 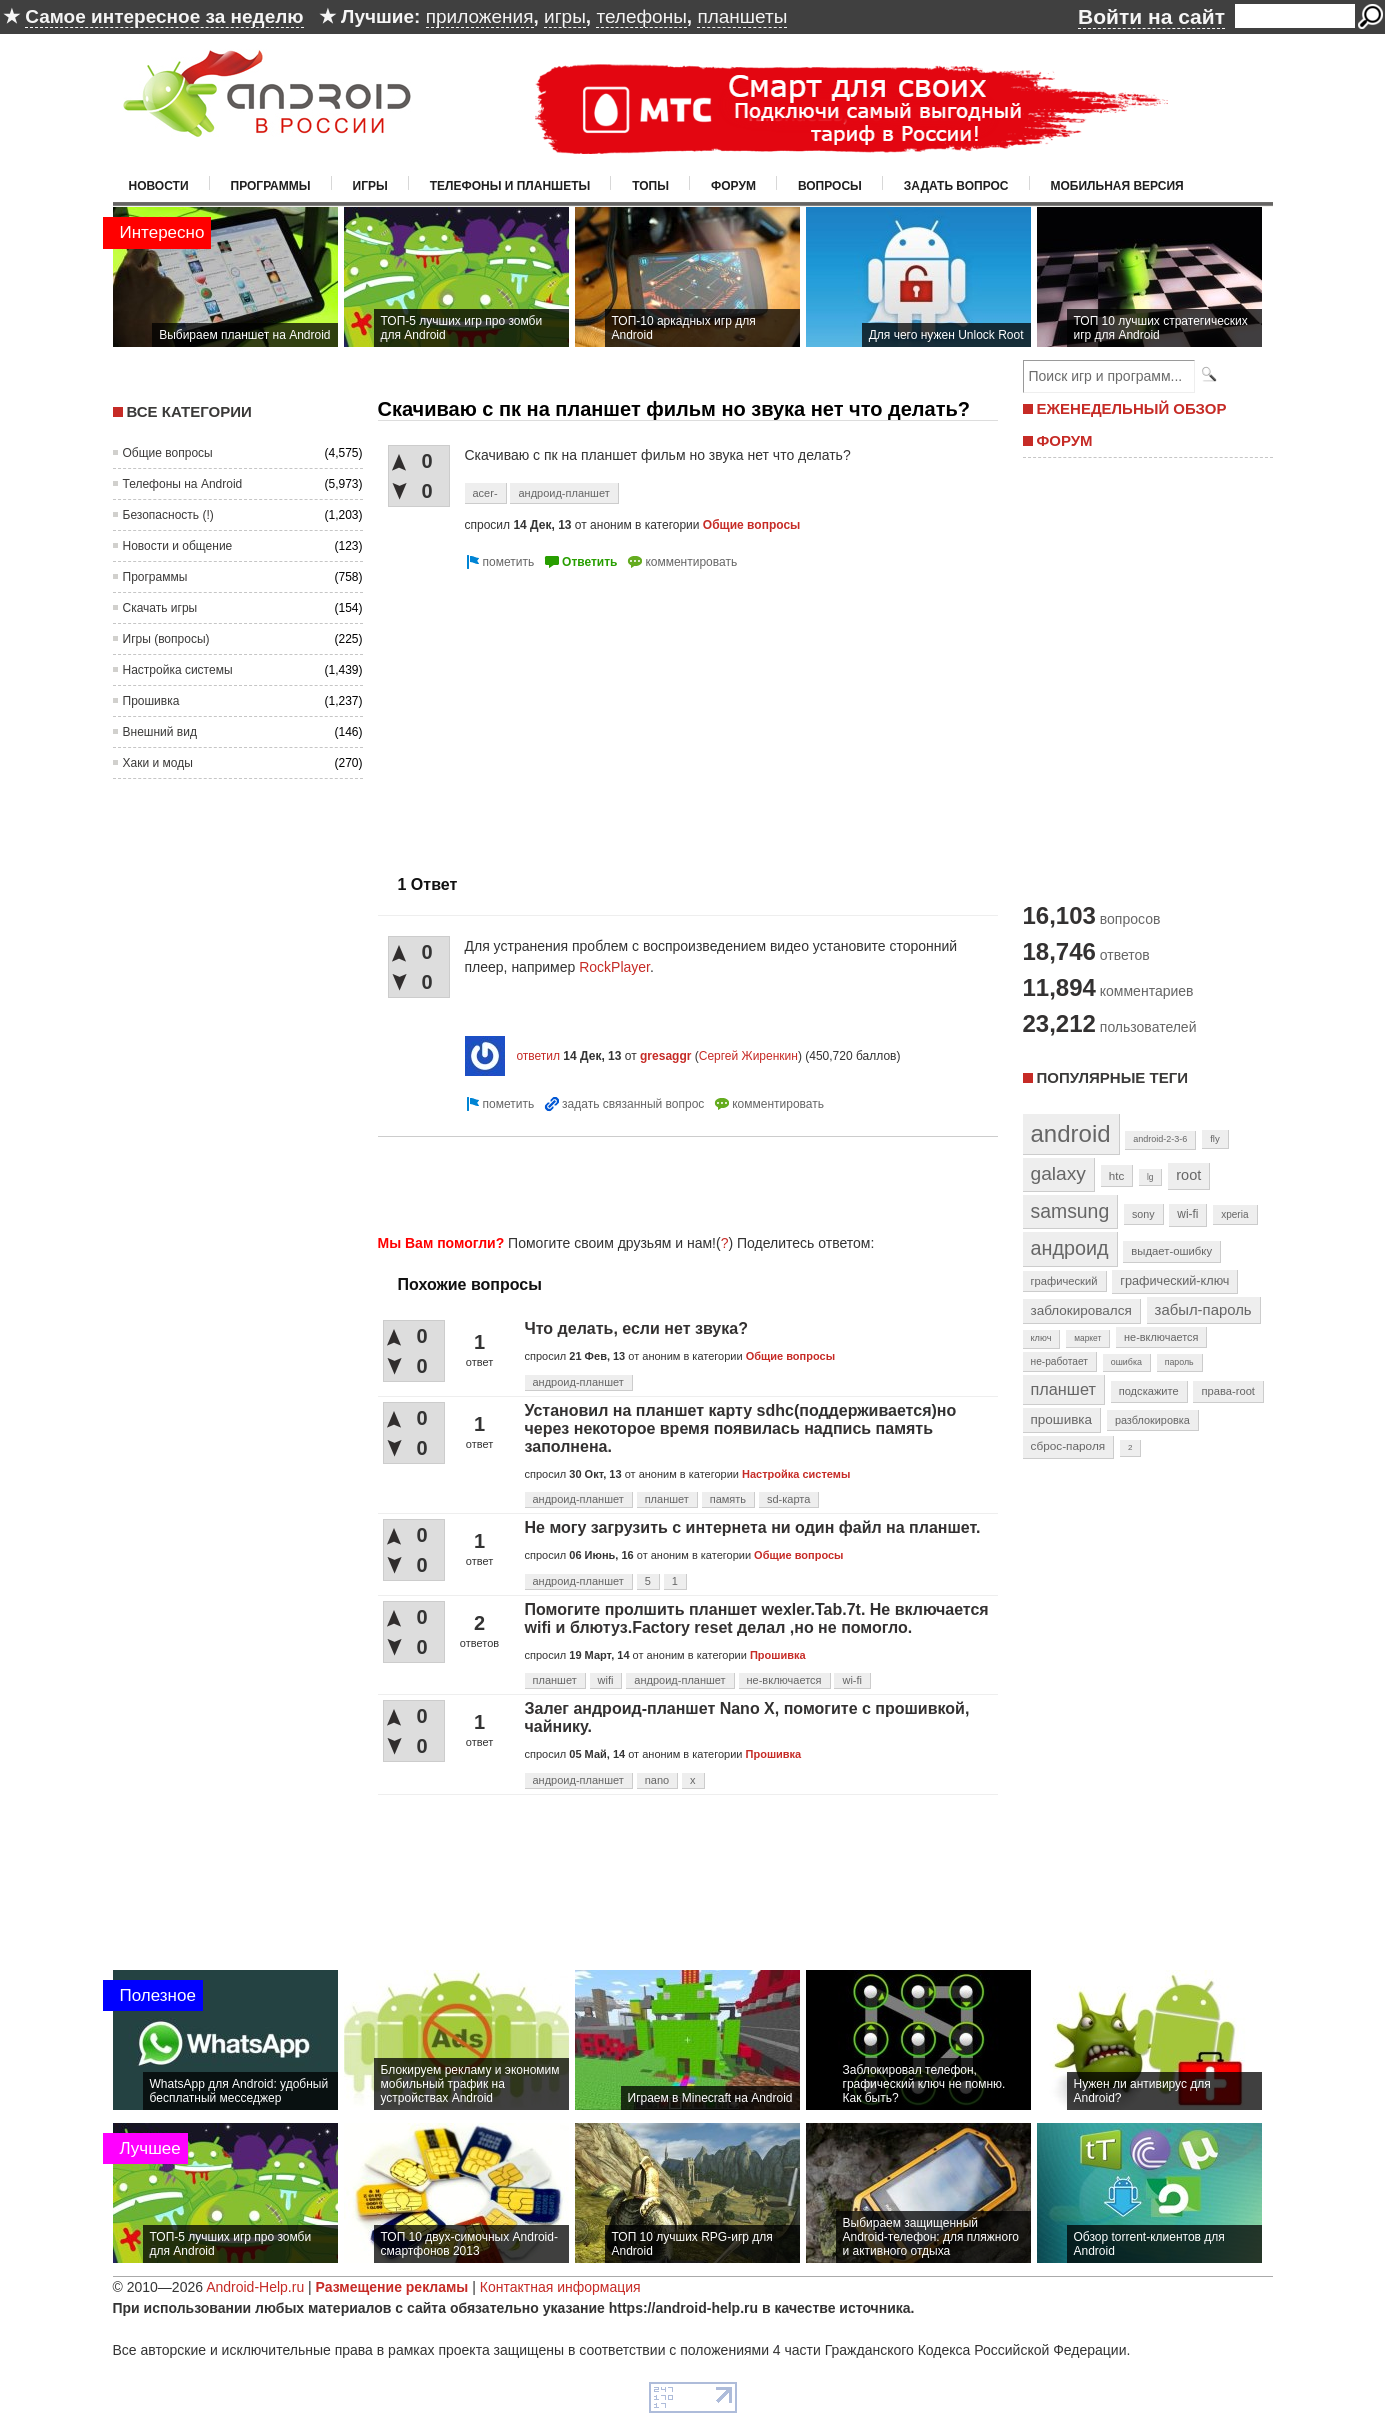 I want to click on маркет, so click(x=1087, y=1338).